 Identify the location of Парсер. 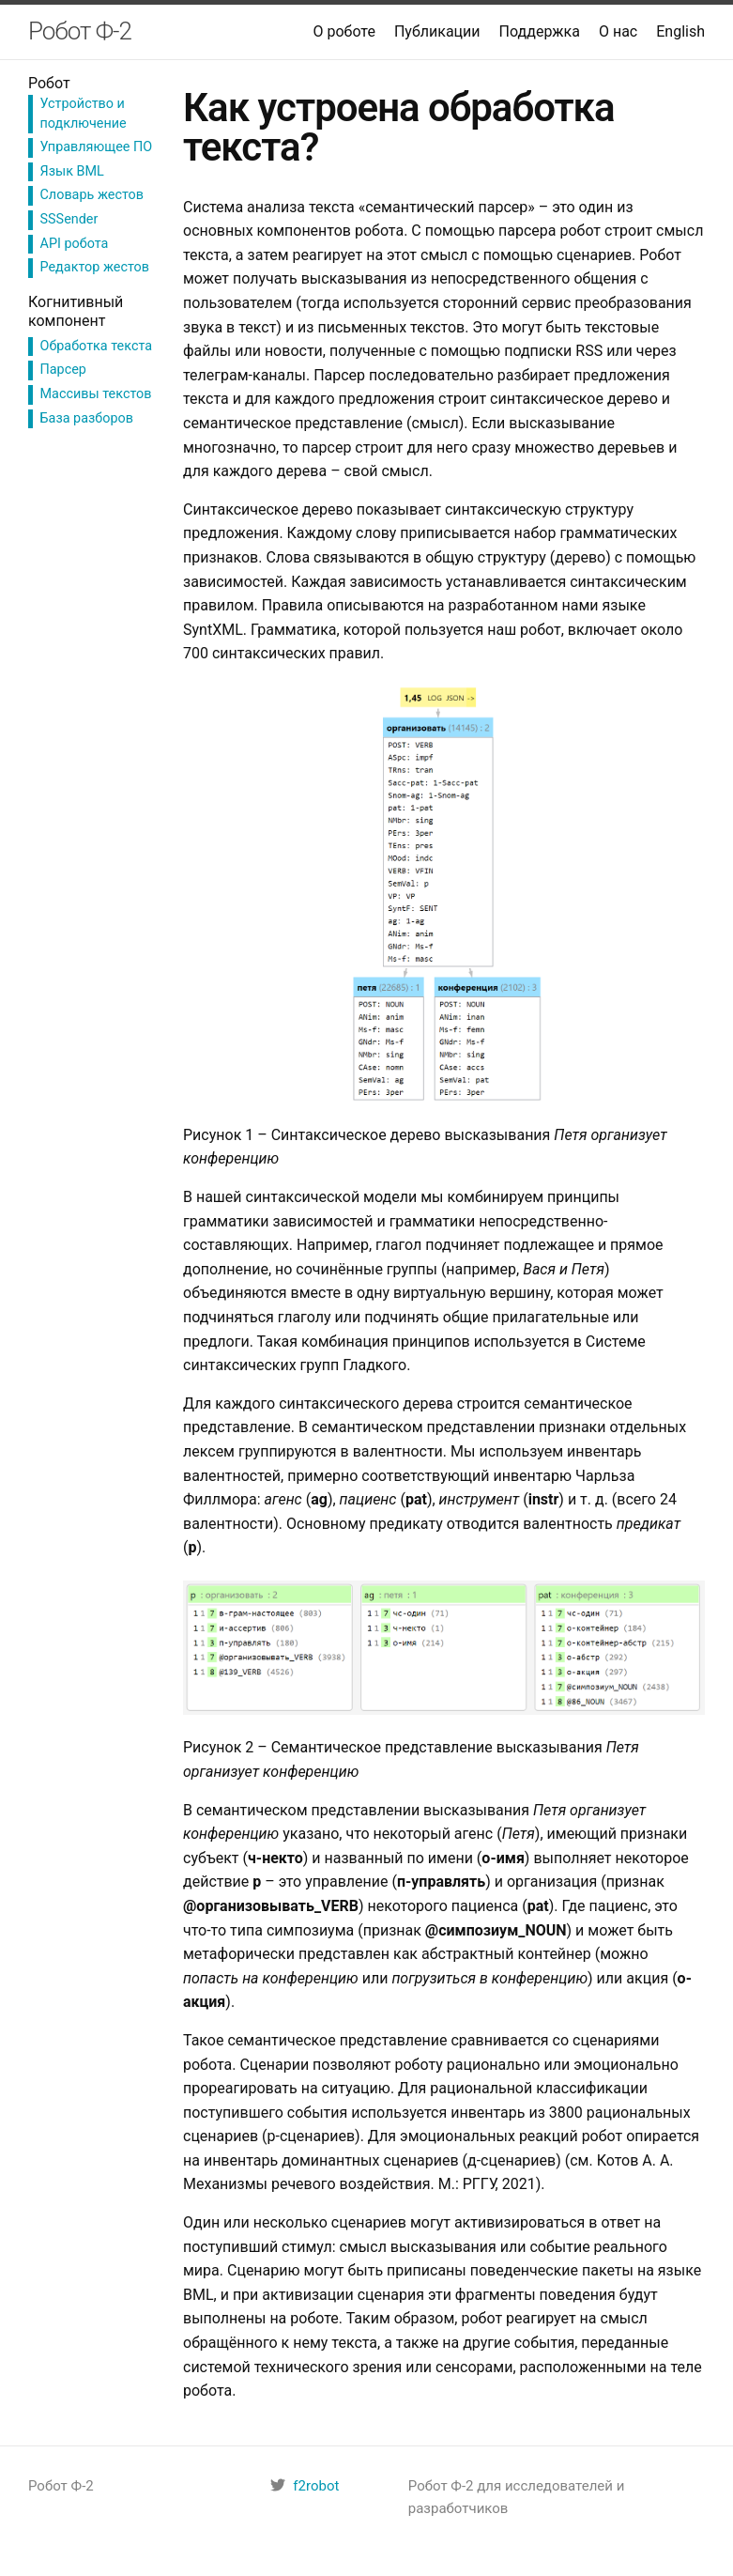
(63, 370).